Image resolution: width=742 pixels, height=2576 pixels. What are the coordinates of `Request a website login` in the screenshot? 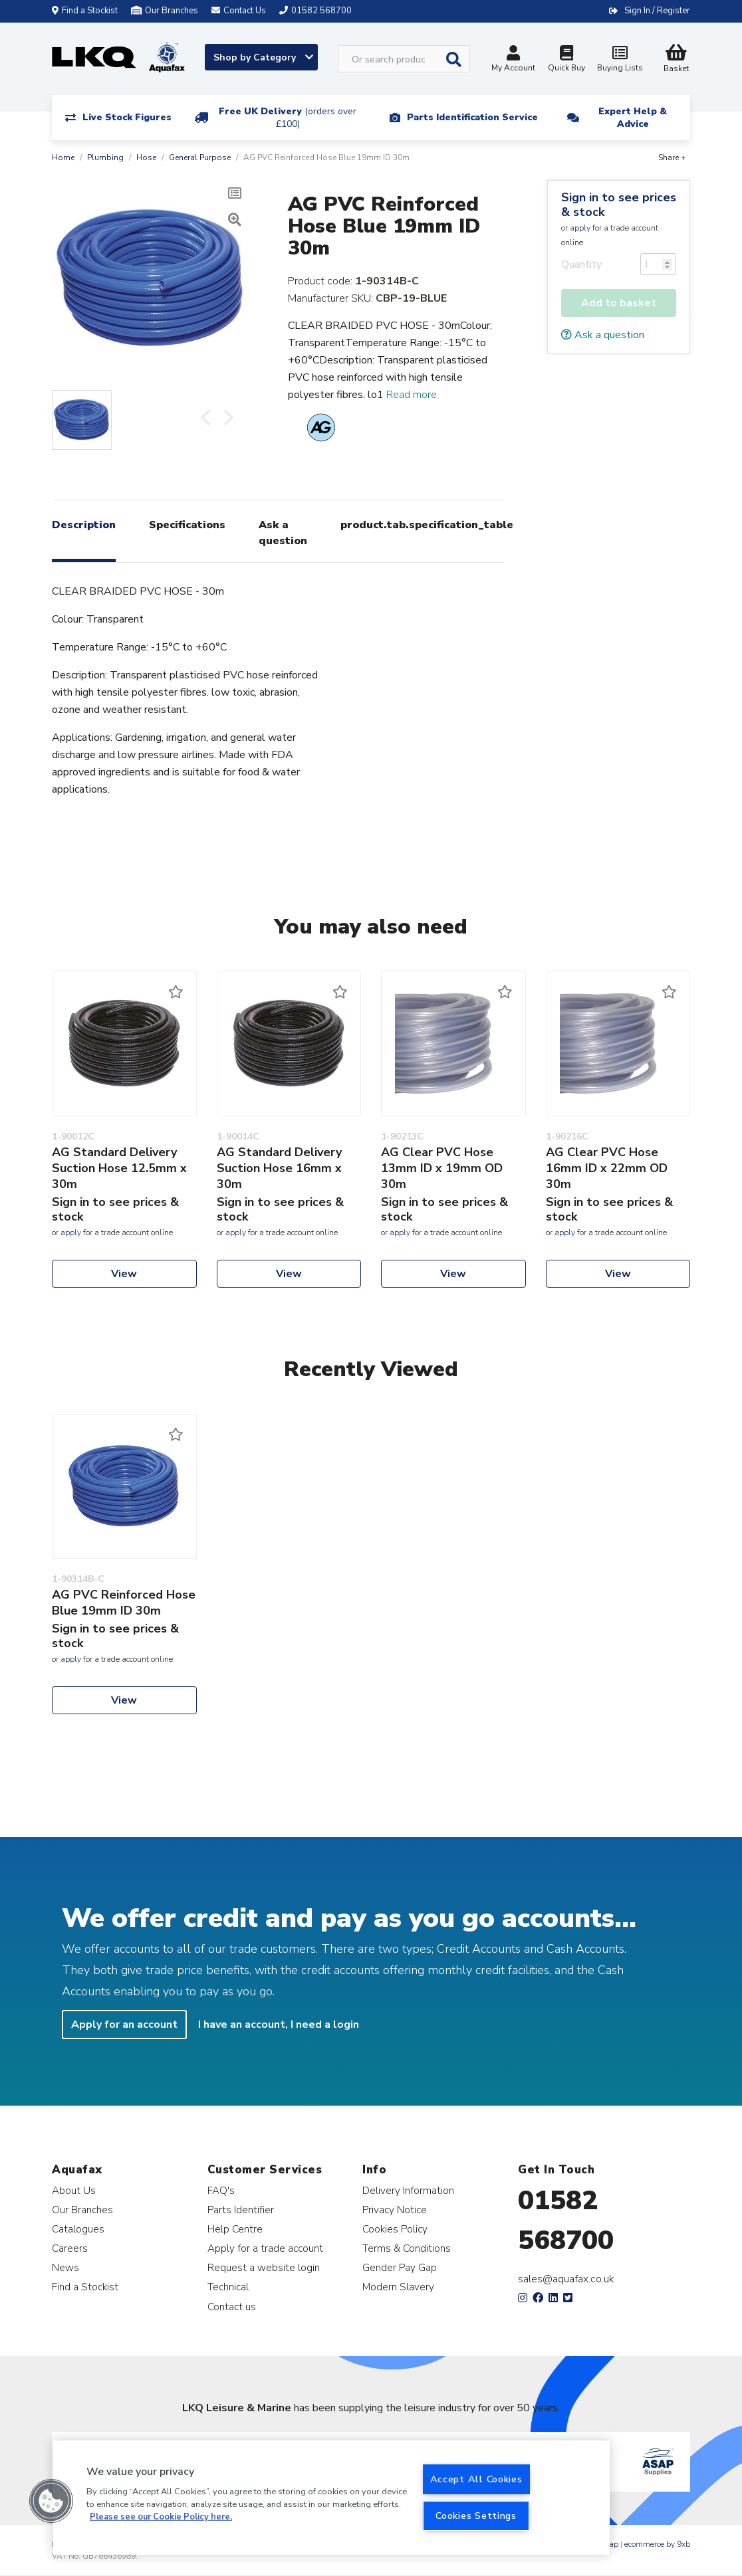 It's located at (263, 2267).